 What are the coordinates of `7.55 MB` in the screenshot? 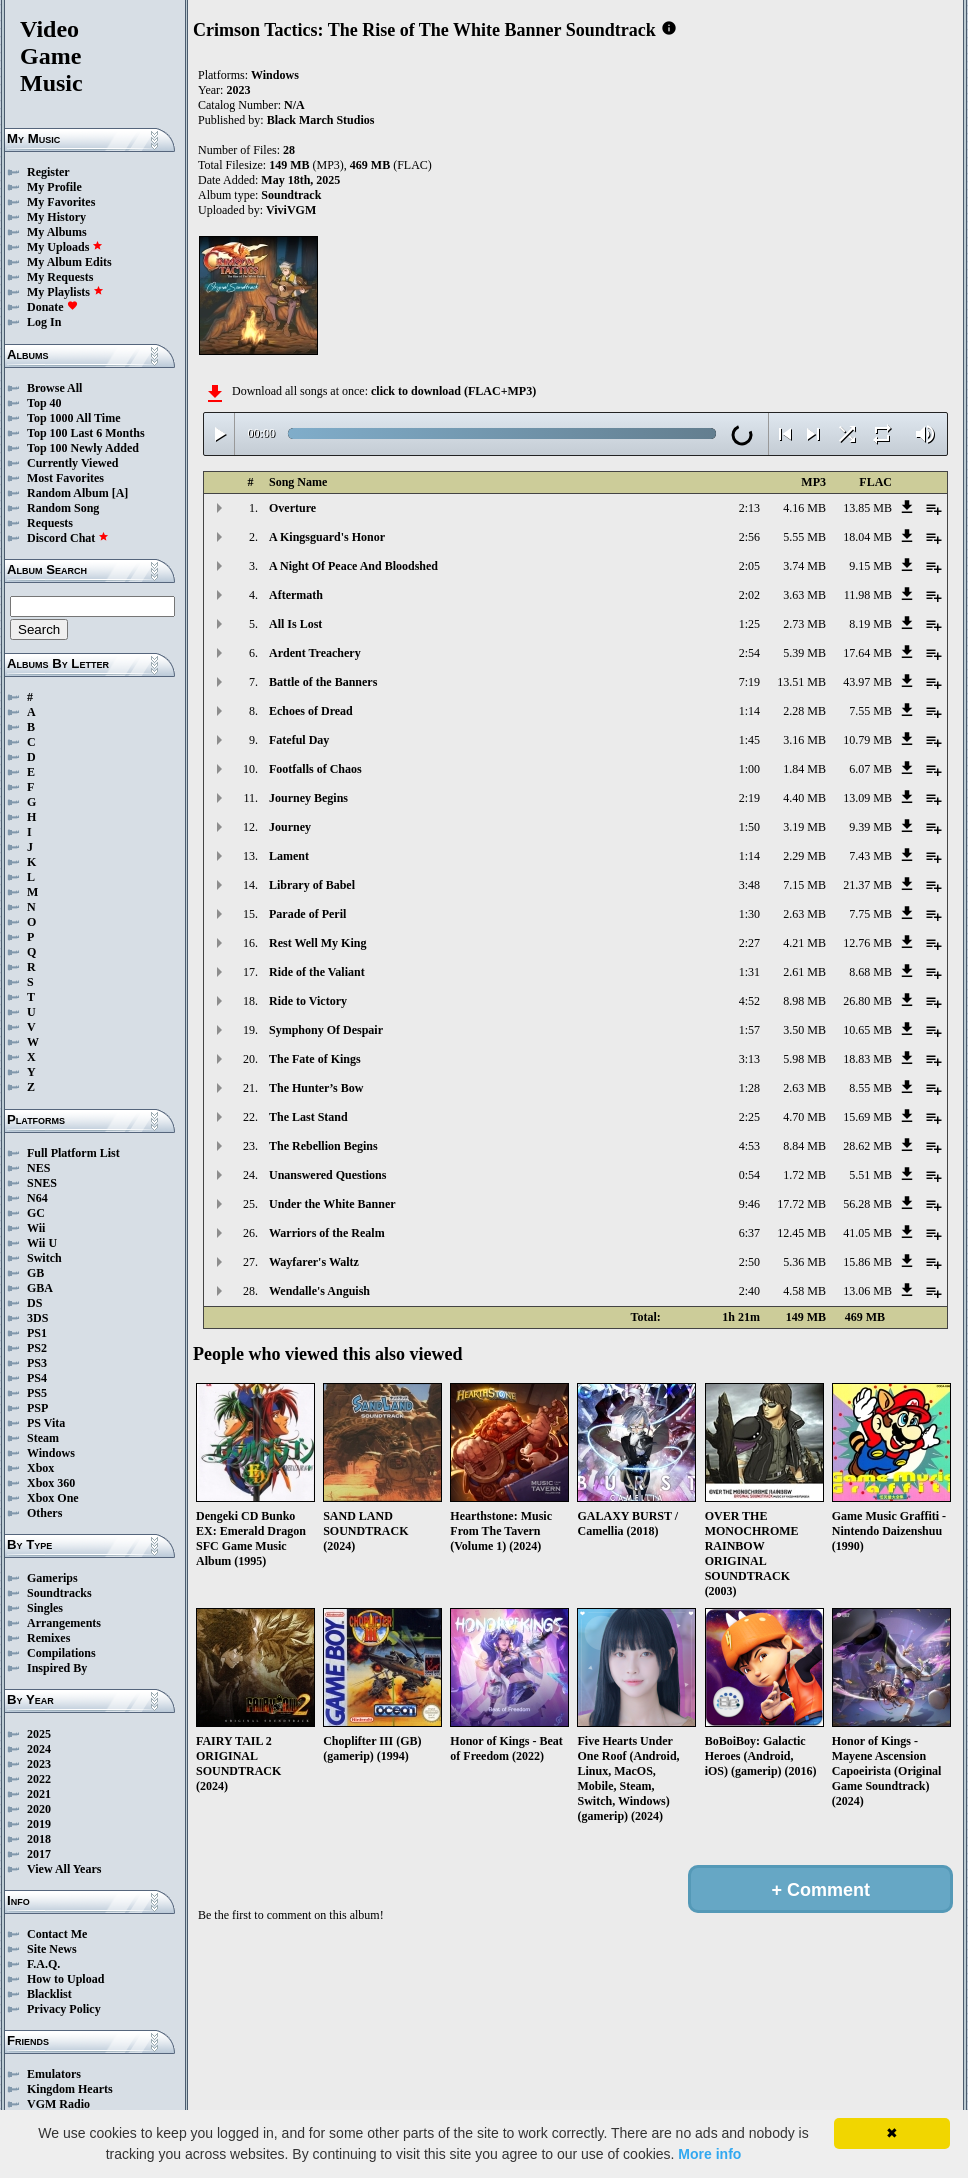 It's located at (870, 711).